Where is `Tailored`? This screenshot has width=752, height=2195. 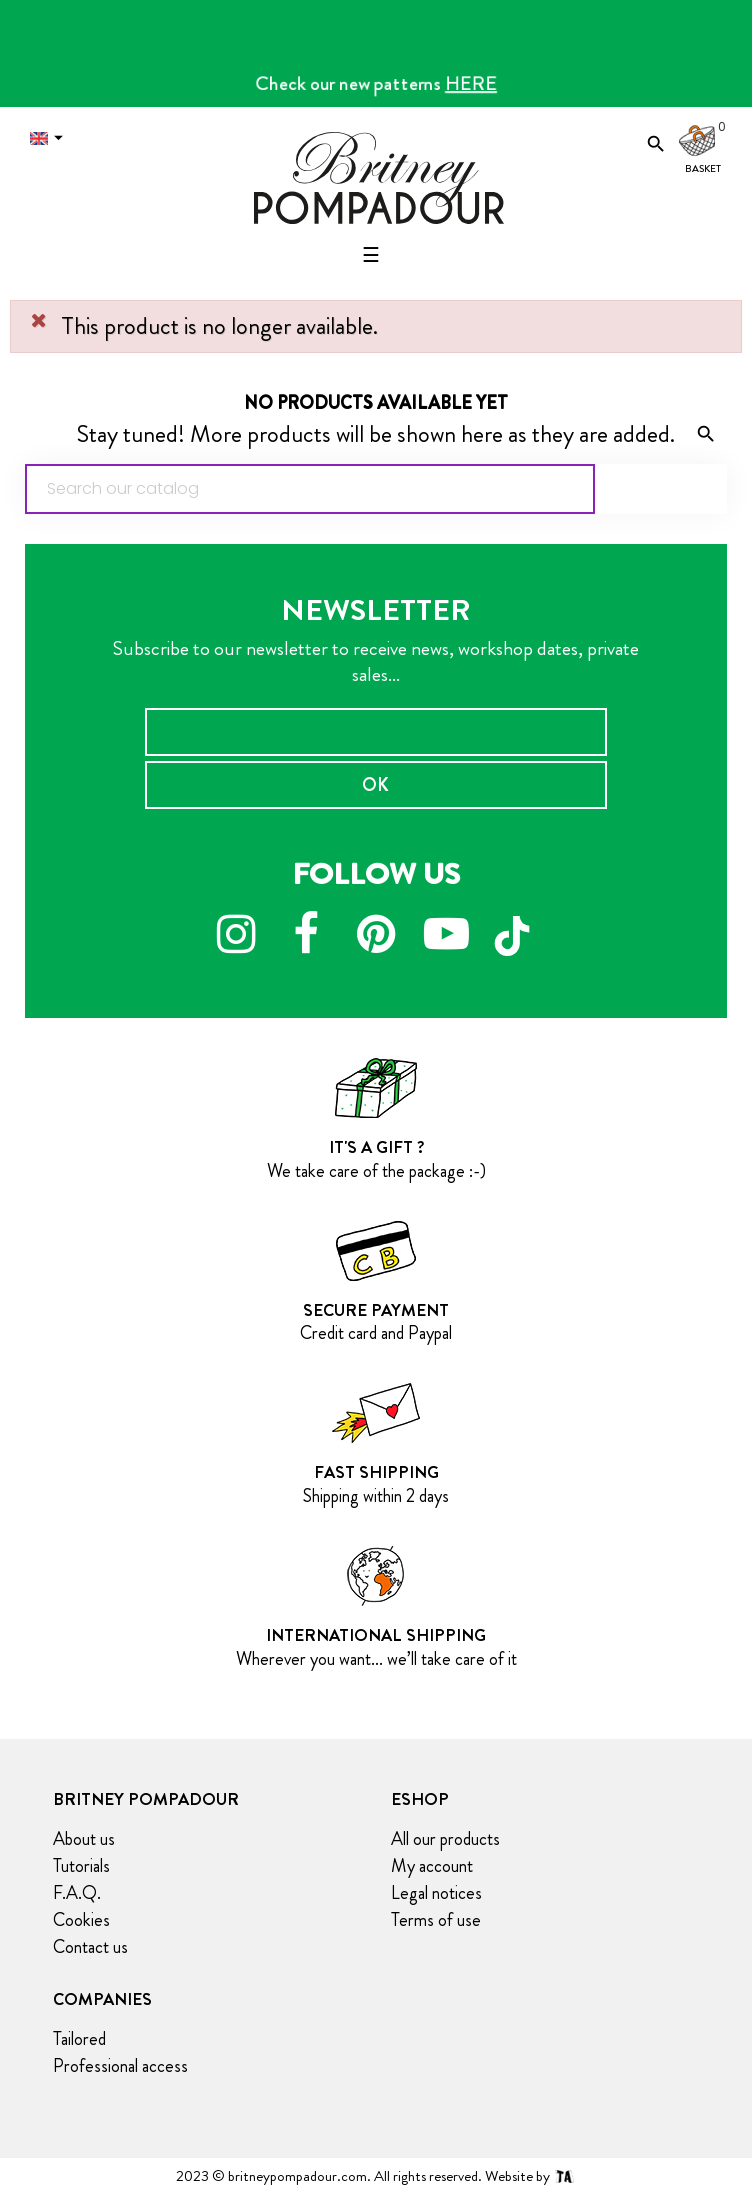 Tailored is located at coordinates (79, 2039).